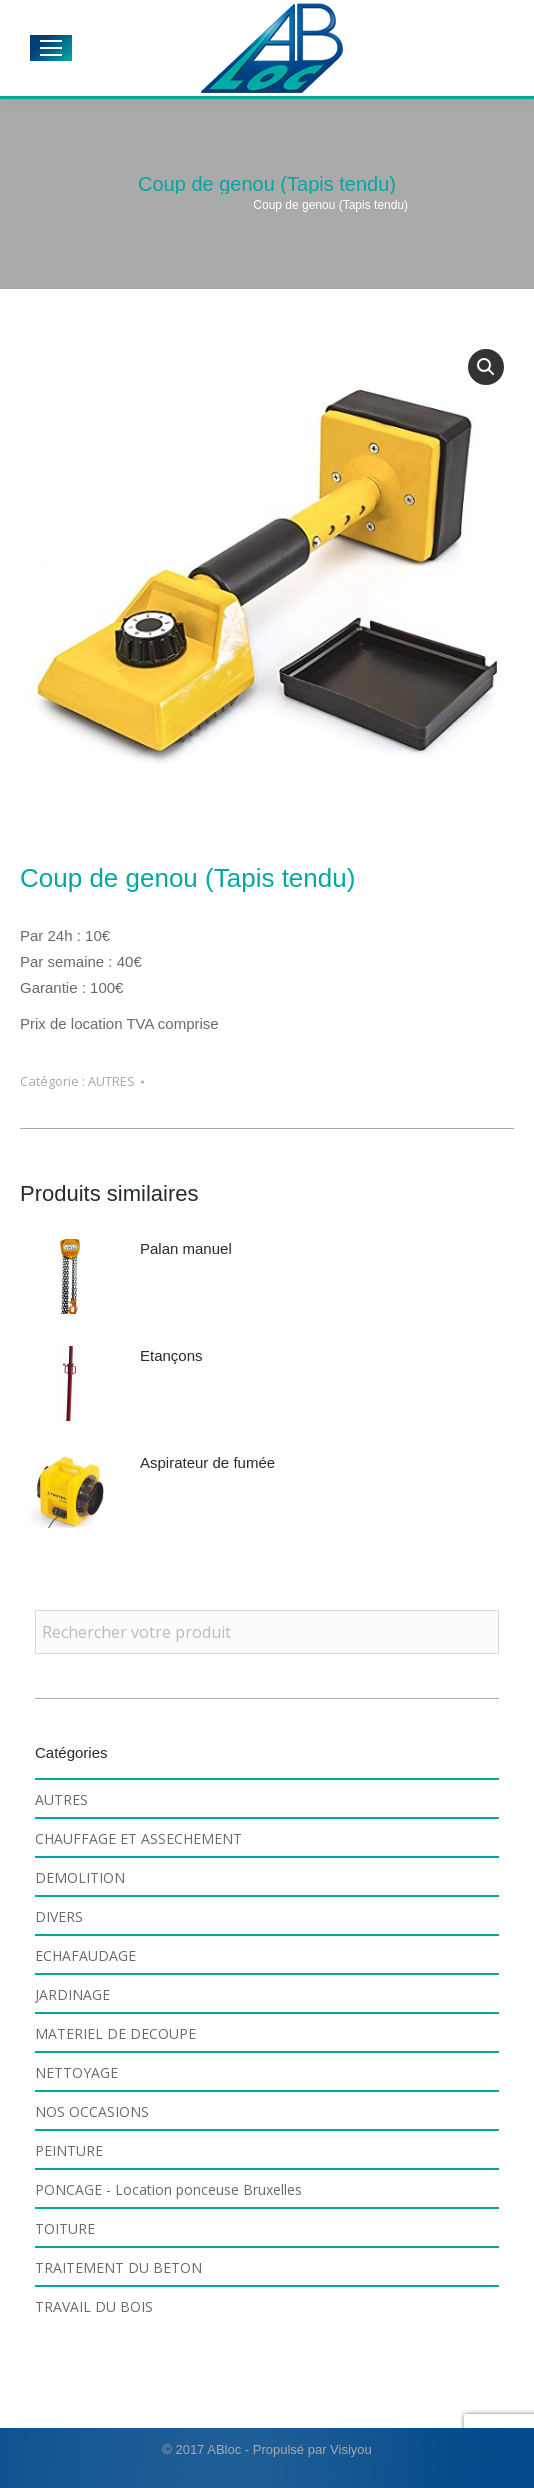  What do you see at coordinates (351, 2449) in the screenshot?
I see `Visiyou` at bounding box center [351, 2449].